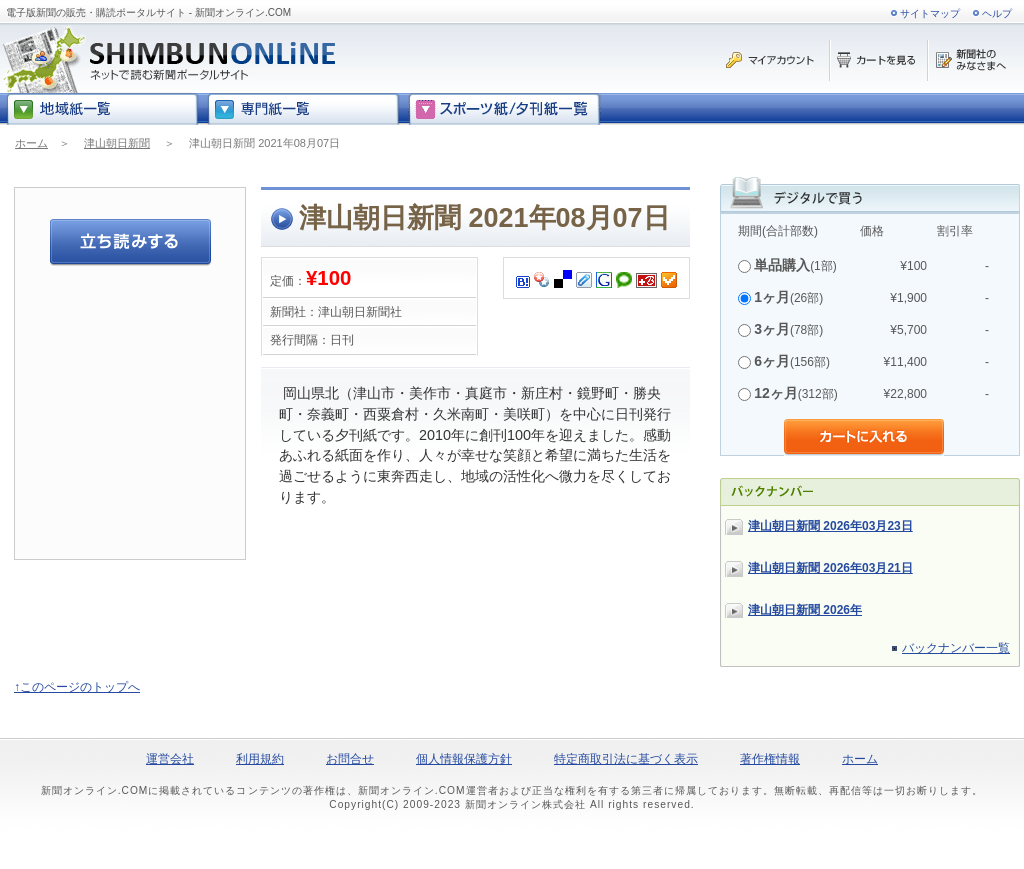 The width and height of the screenshot is (1024, 869). I want to click on ヘルプ, so click(997, 13).